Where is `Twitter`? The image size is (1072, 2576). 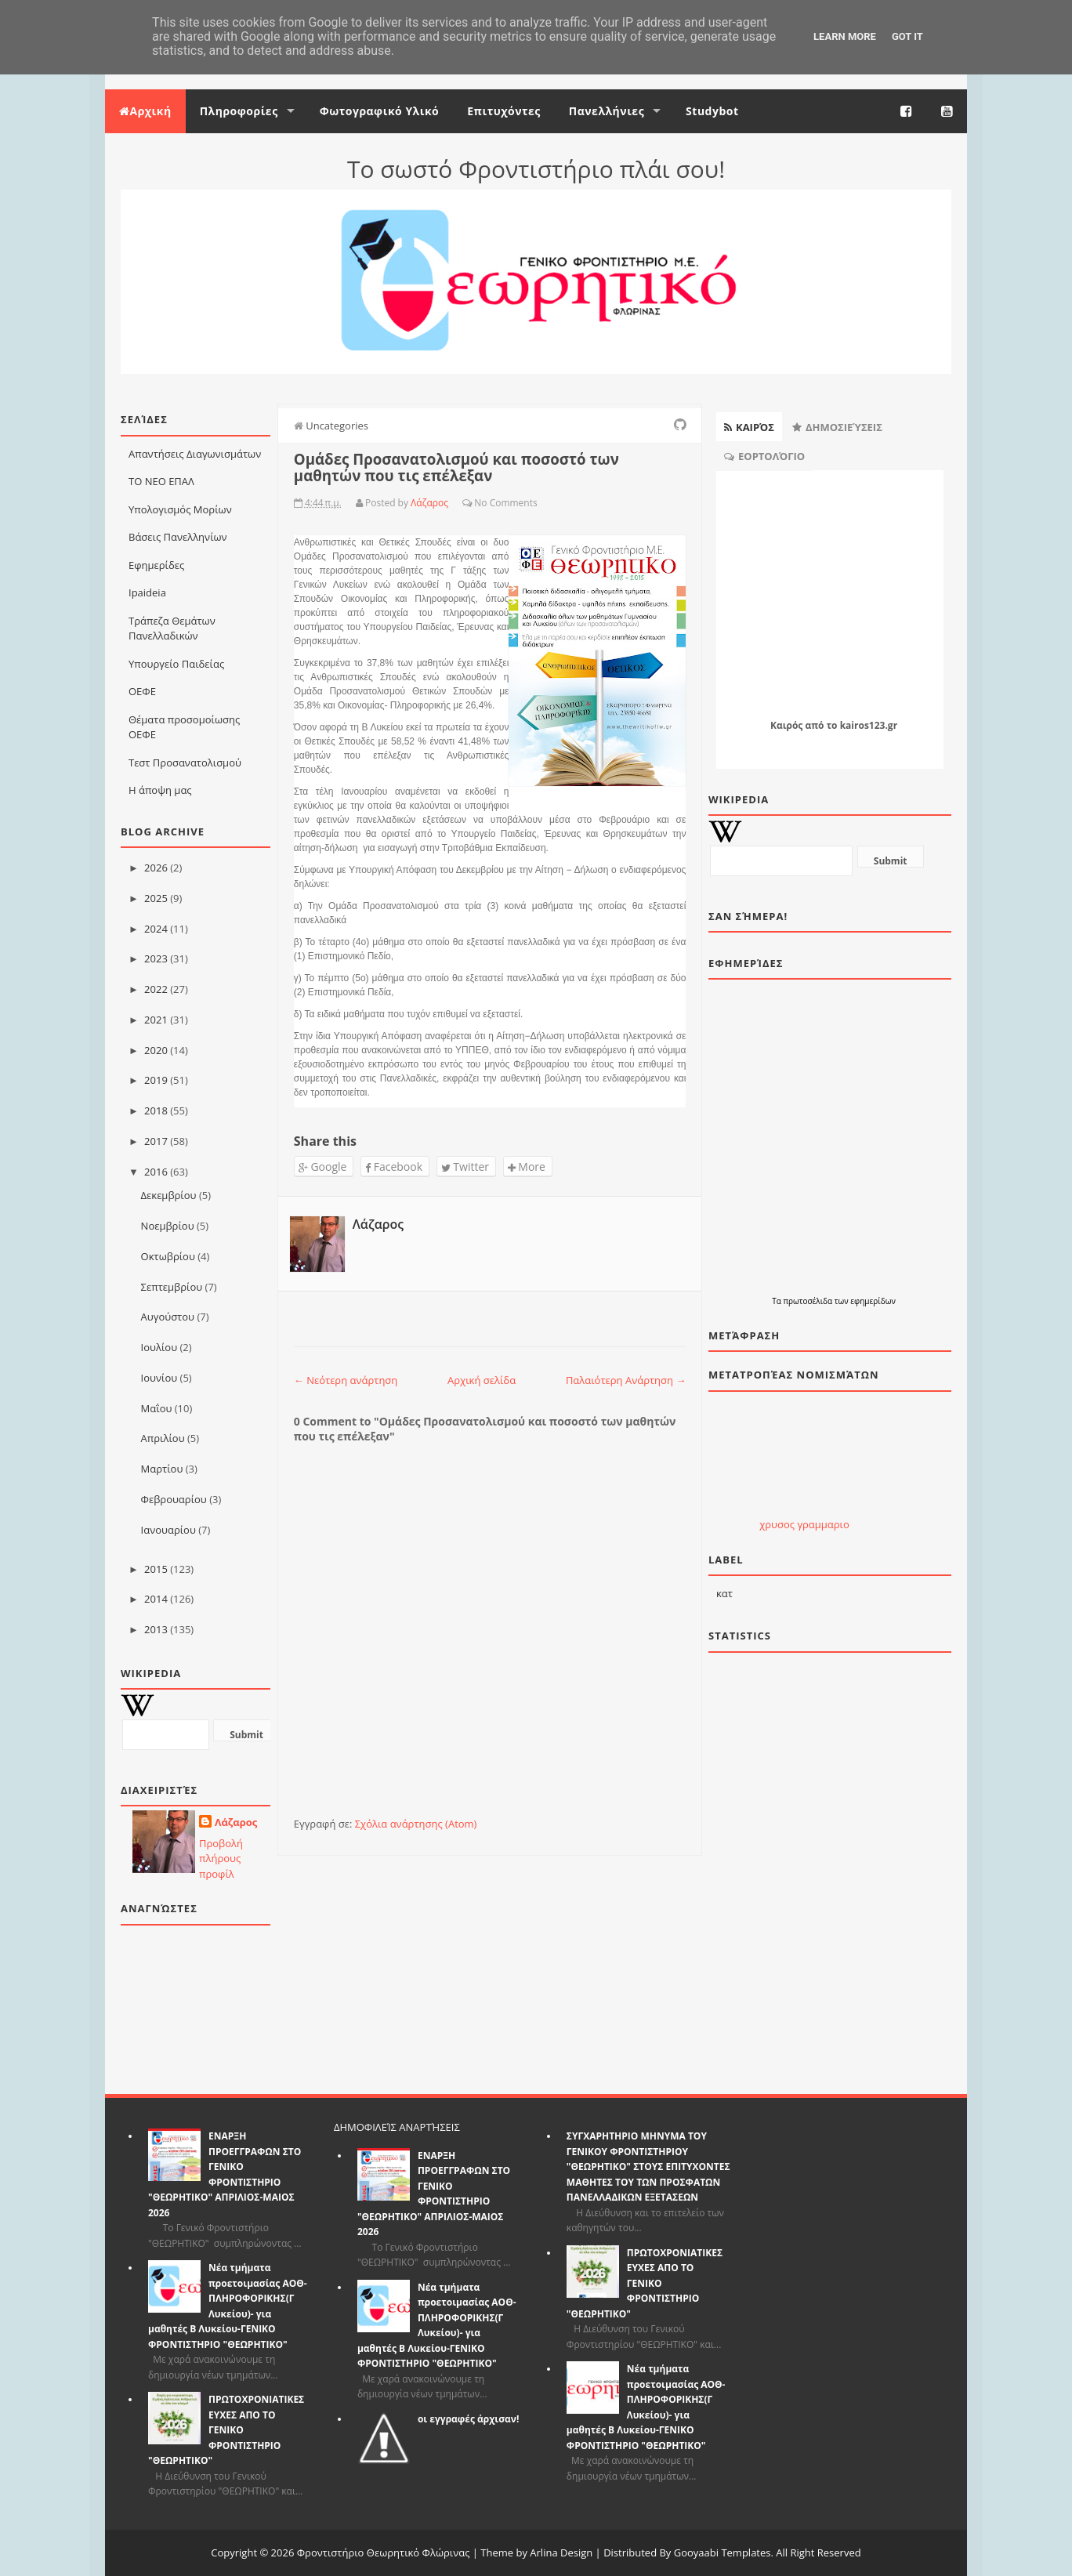 Twitter is located at coordinates (465, 1166).